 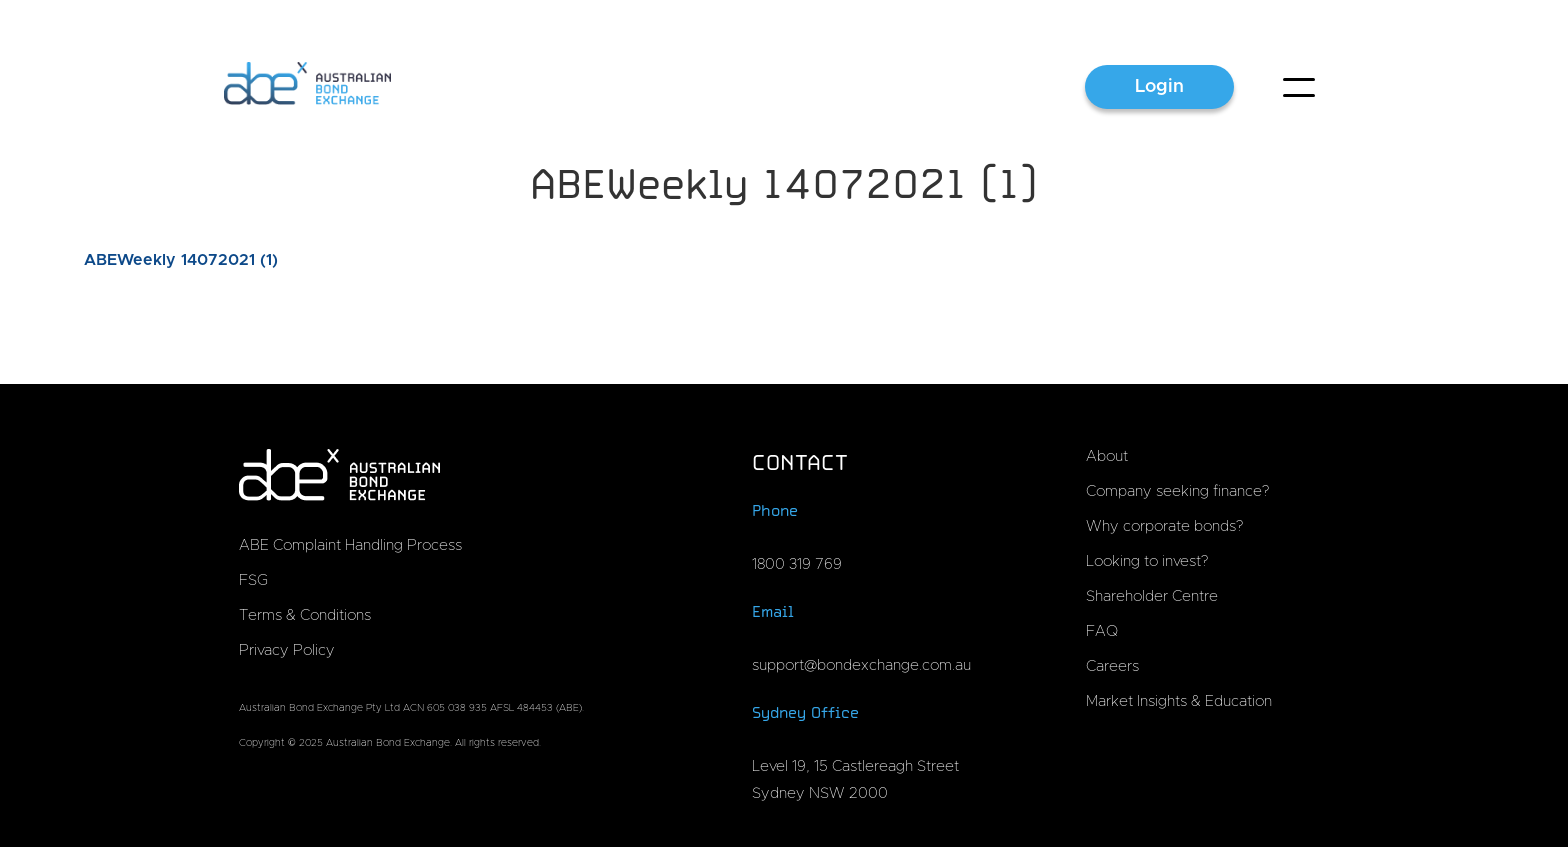 What do you see at coordinates (1152, 596) in the screenshot?
I see `Shareholder Centre` at bounding box center [1152, 596].